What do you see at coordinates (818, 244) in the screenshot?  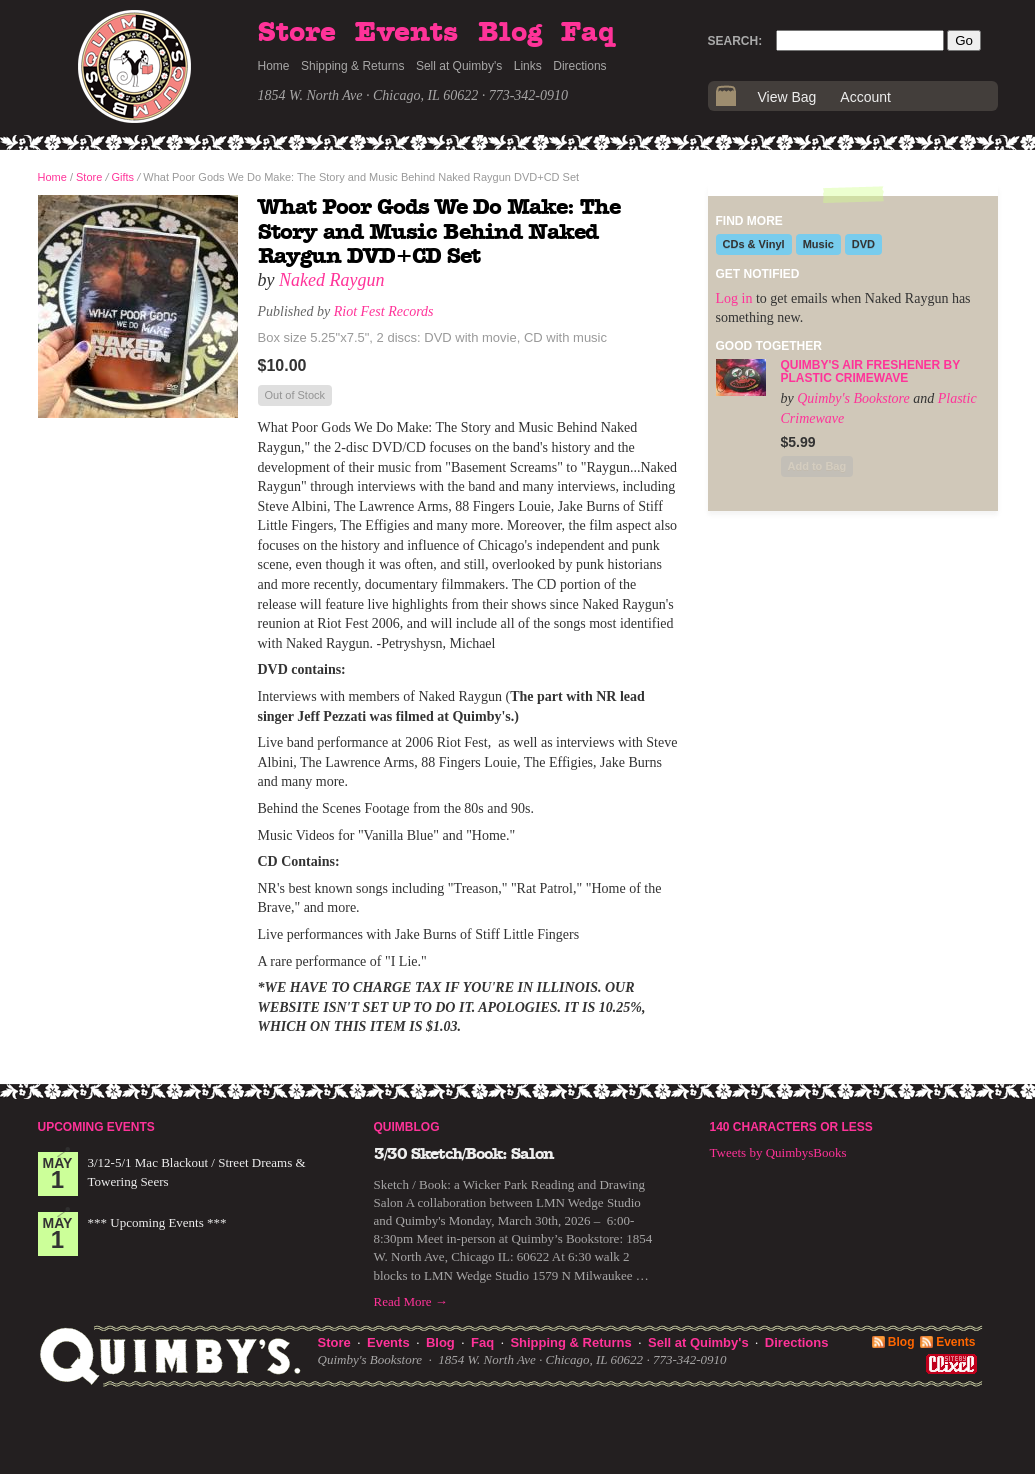 I see `Music` at bounding box center [818, 244].